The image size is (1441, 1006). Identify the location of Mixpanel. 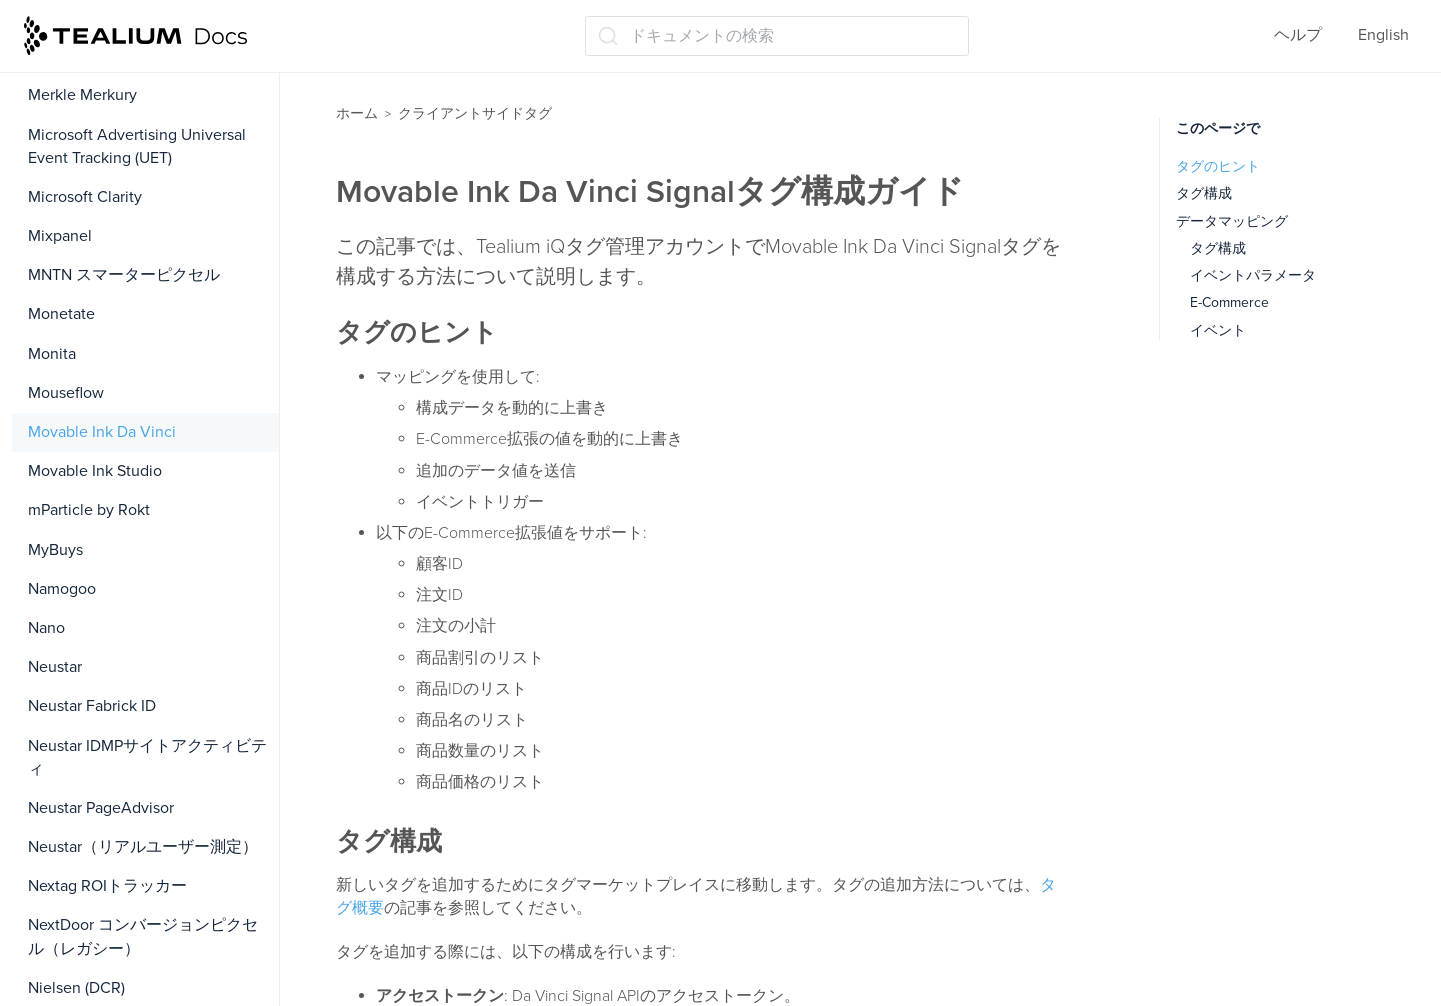
(60, 236).